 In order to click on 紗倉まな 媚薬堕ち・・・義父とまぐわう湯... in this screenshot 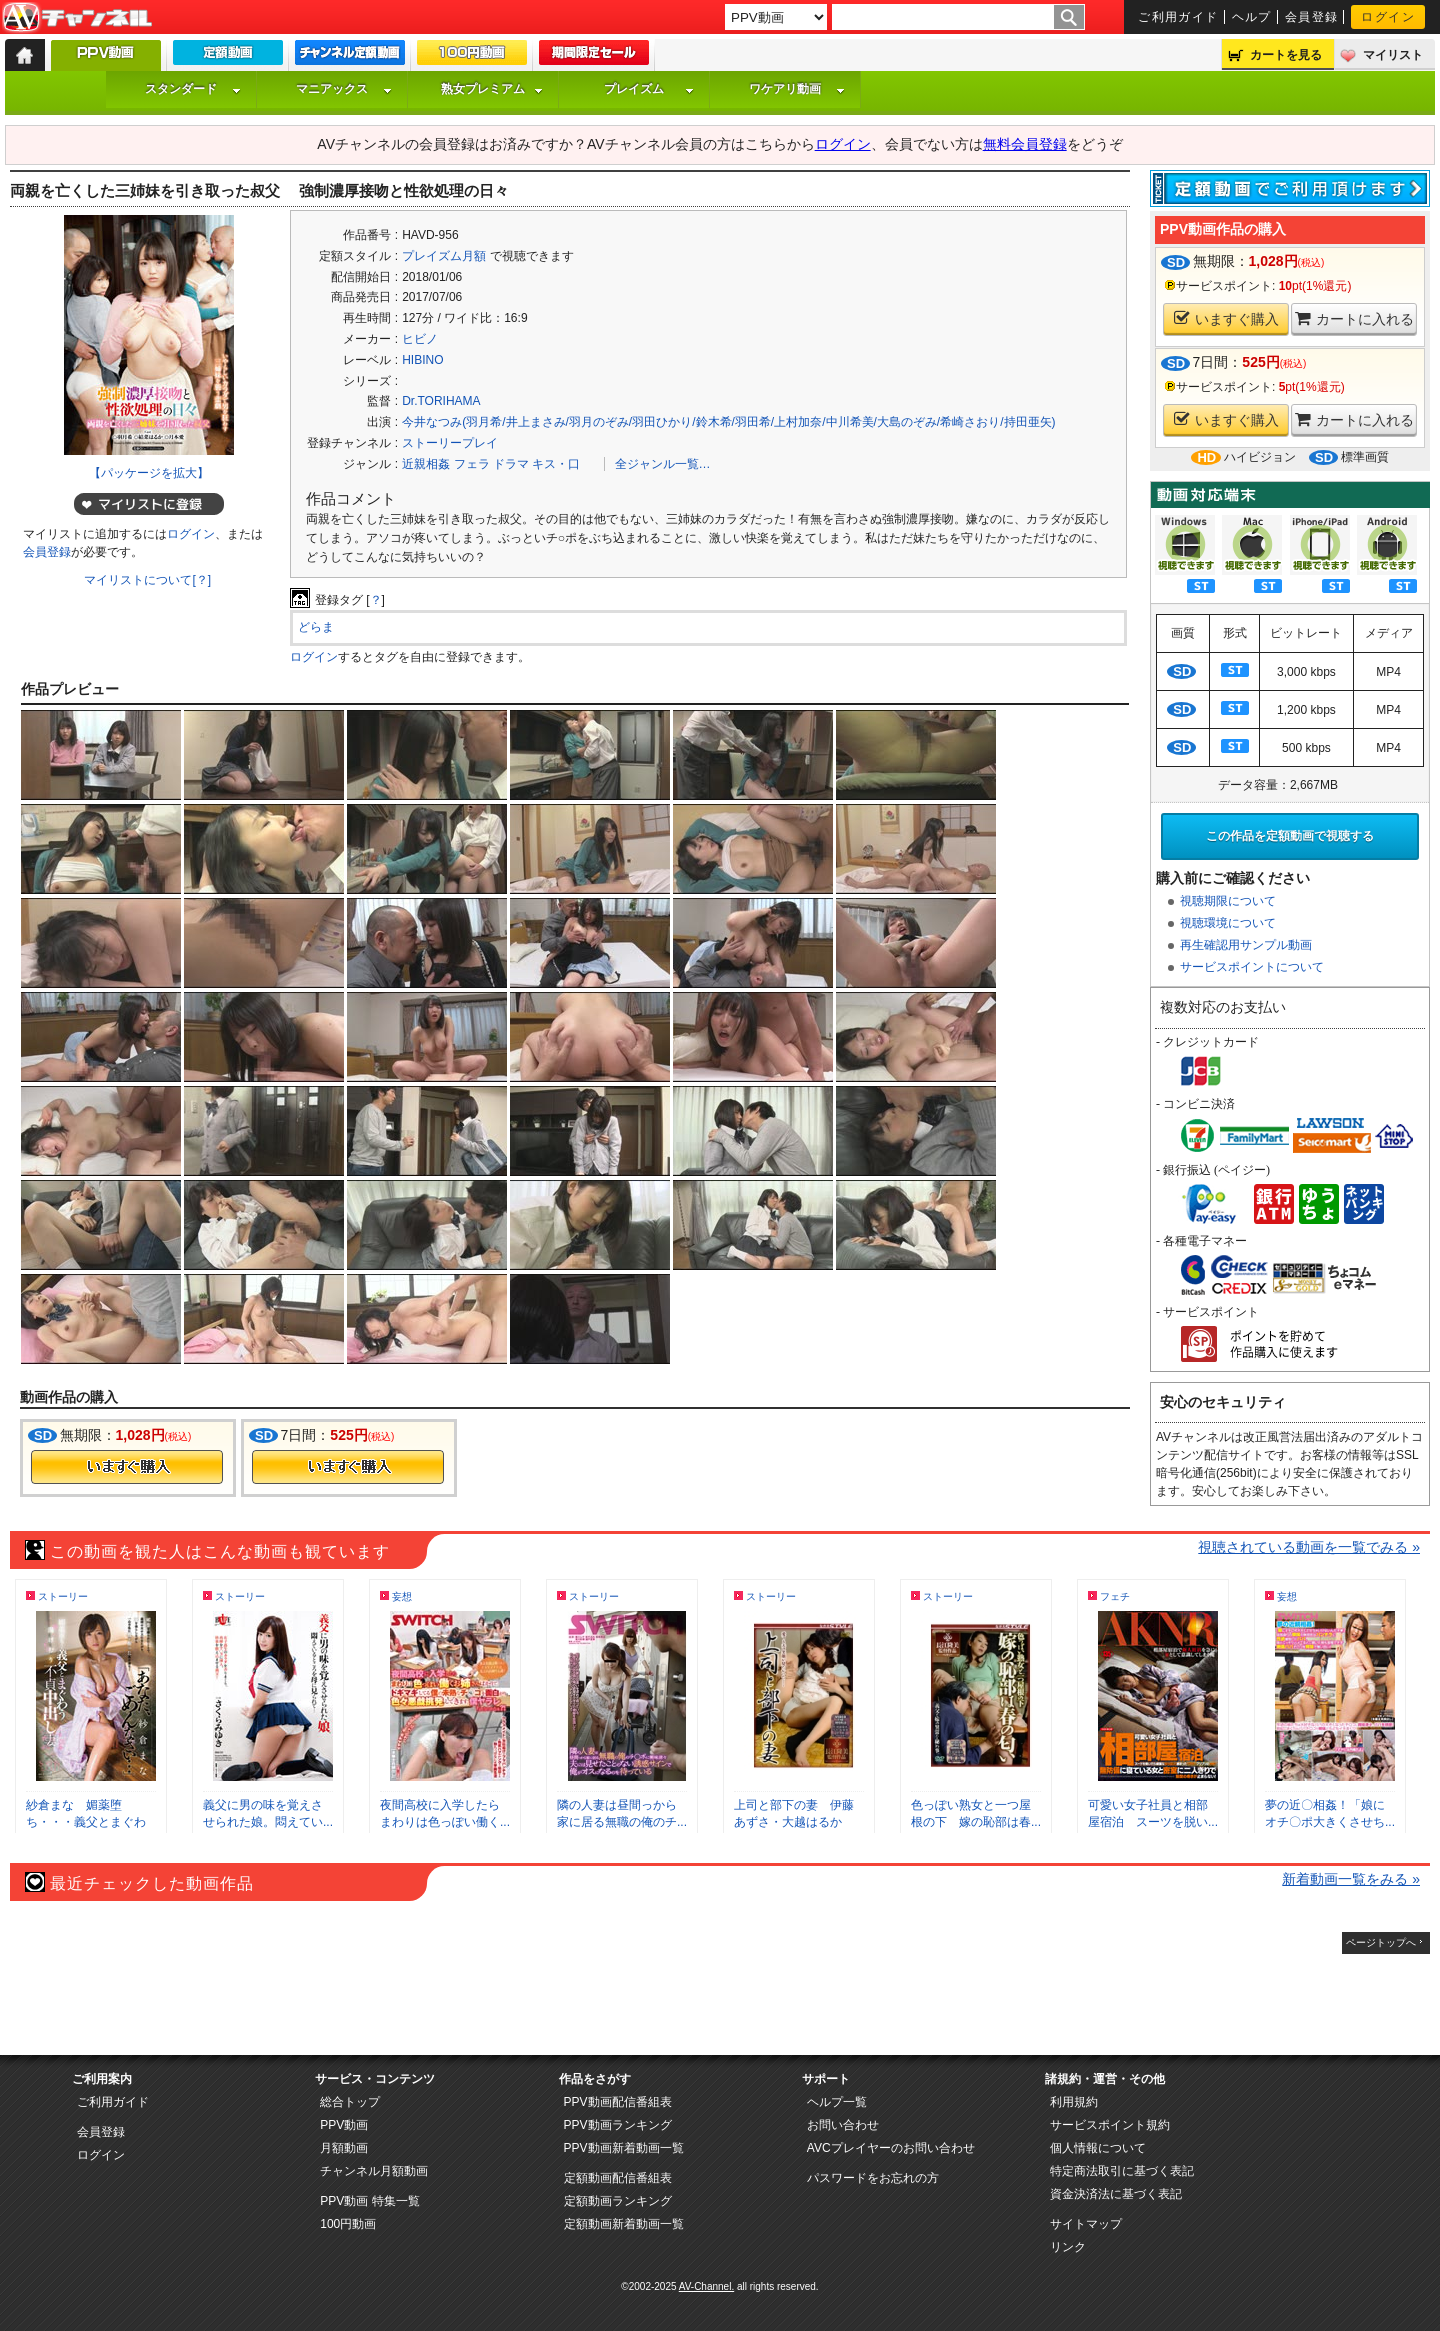, I will do `click(86, 1822)`.